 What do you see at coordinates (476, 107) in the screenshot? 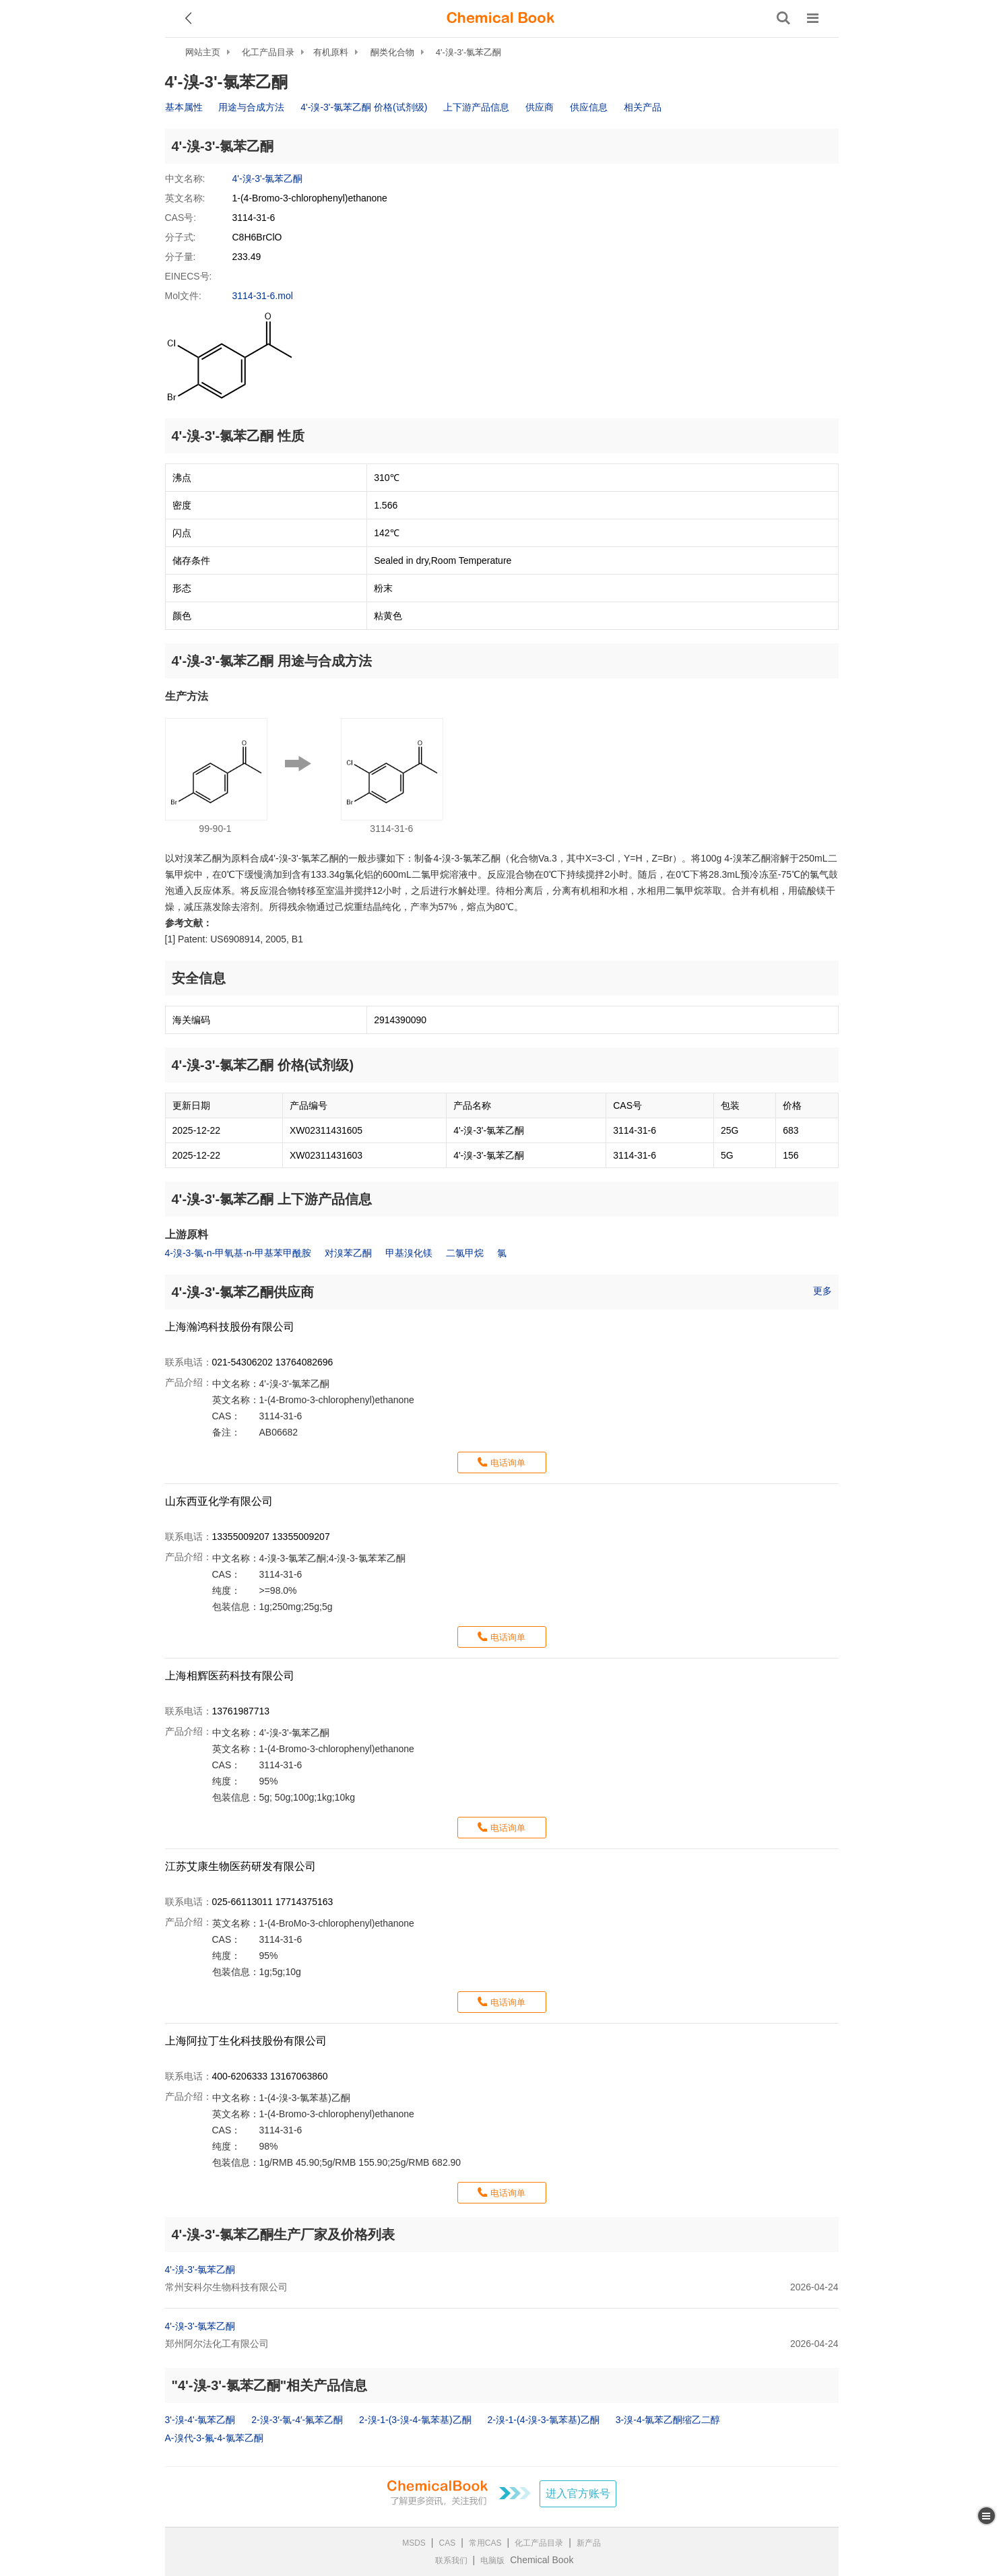
I see `上下游产品信息` at bounding box center [476, 107].